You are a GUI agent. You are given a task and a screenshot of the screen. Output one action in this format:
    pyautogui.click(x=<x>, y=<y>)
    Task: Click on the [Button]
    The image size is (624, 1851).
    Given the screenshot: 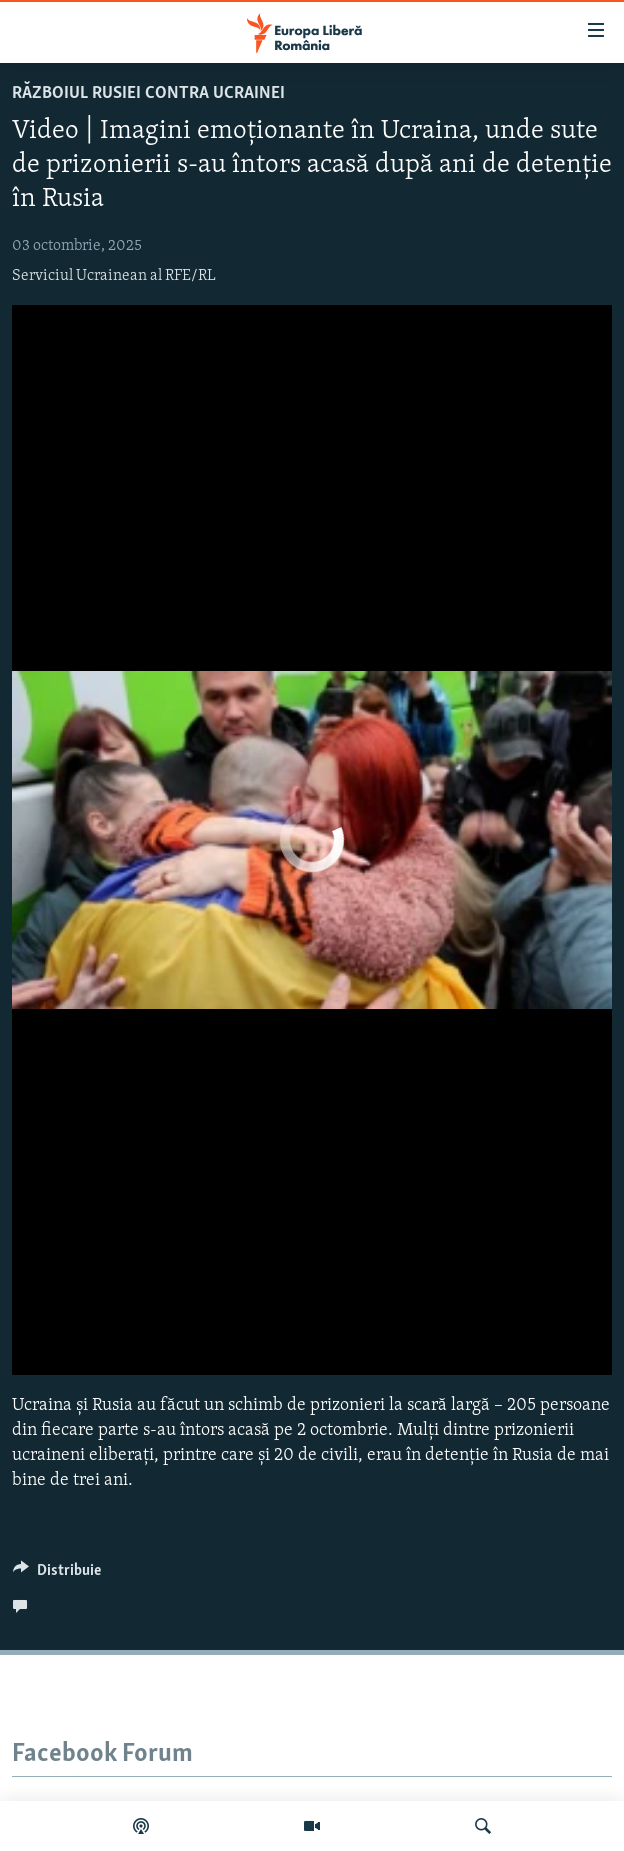 What is the action you would take?
    pyautogui.click(x=57, y=1575)
    